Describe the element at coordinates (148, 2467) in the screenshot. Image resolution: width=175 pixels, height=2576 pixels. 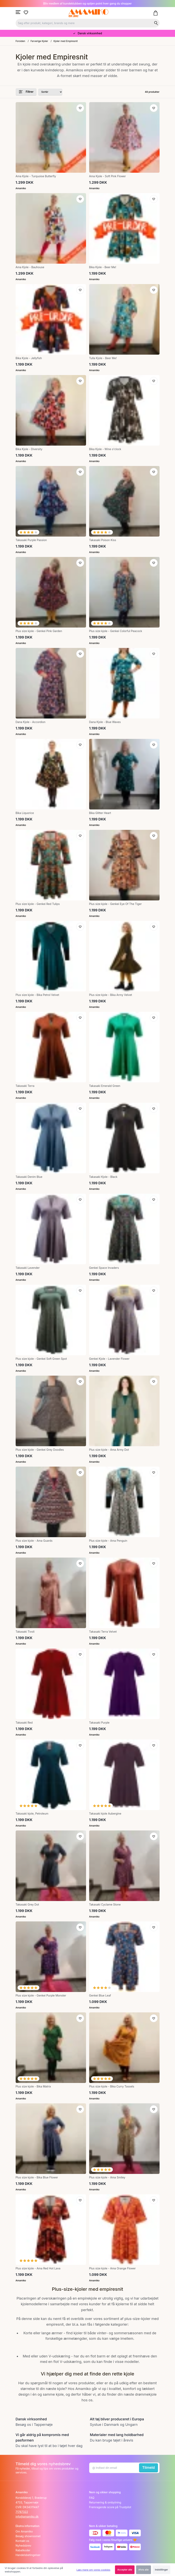
I see `Tilmeld` at that location.